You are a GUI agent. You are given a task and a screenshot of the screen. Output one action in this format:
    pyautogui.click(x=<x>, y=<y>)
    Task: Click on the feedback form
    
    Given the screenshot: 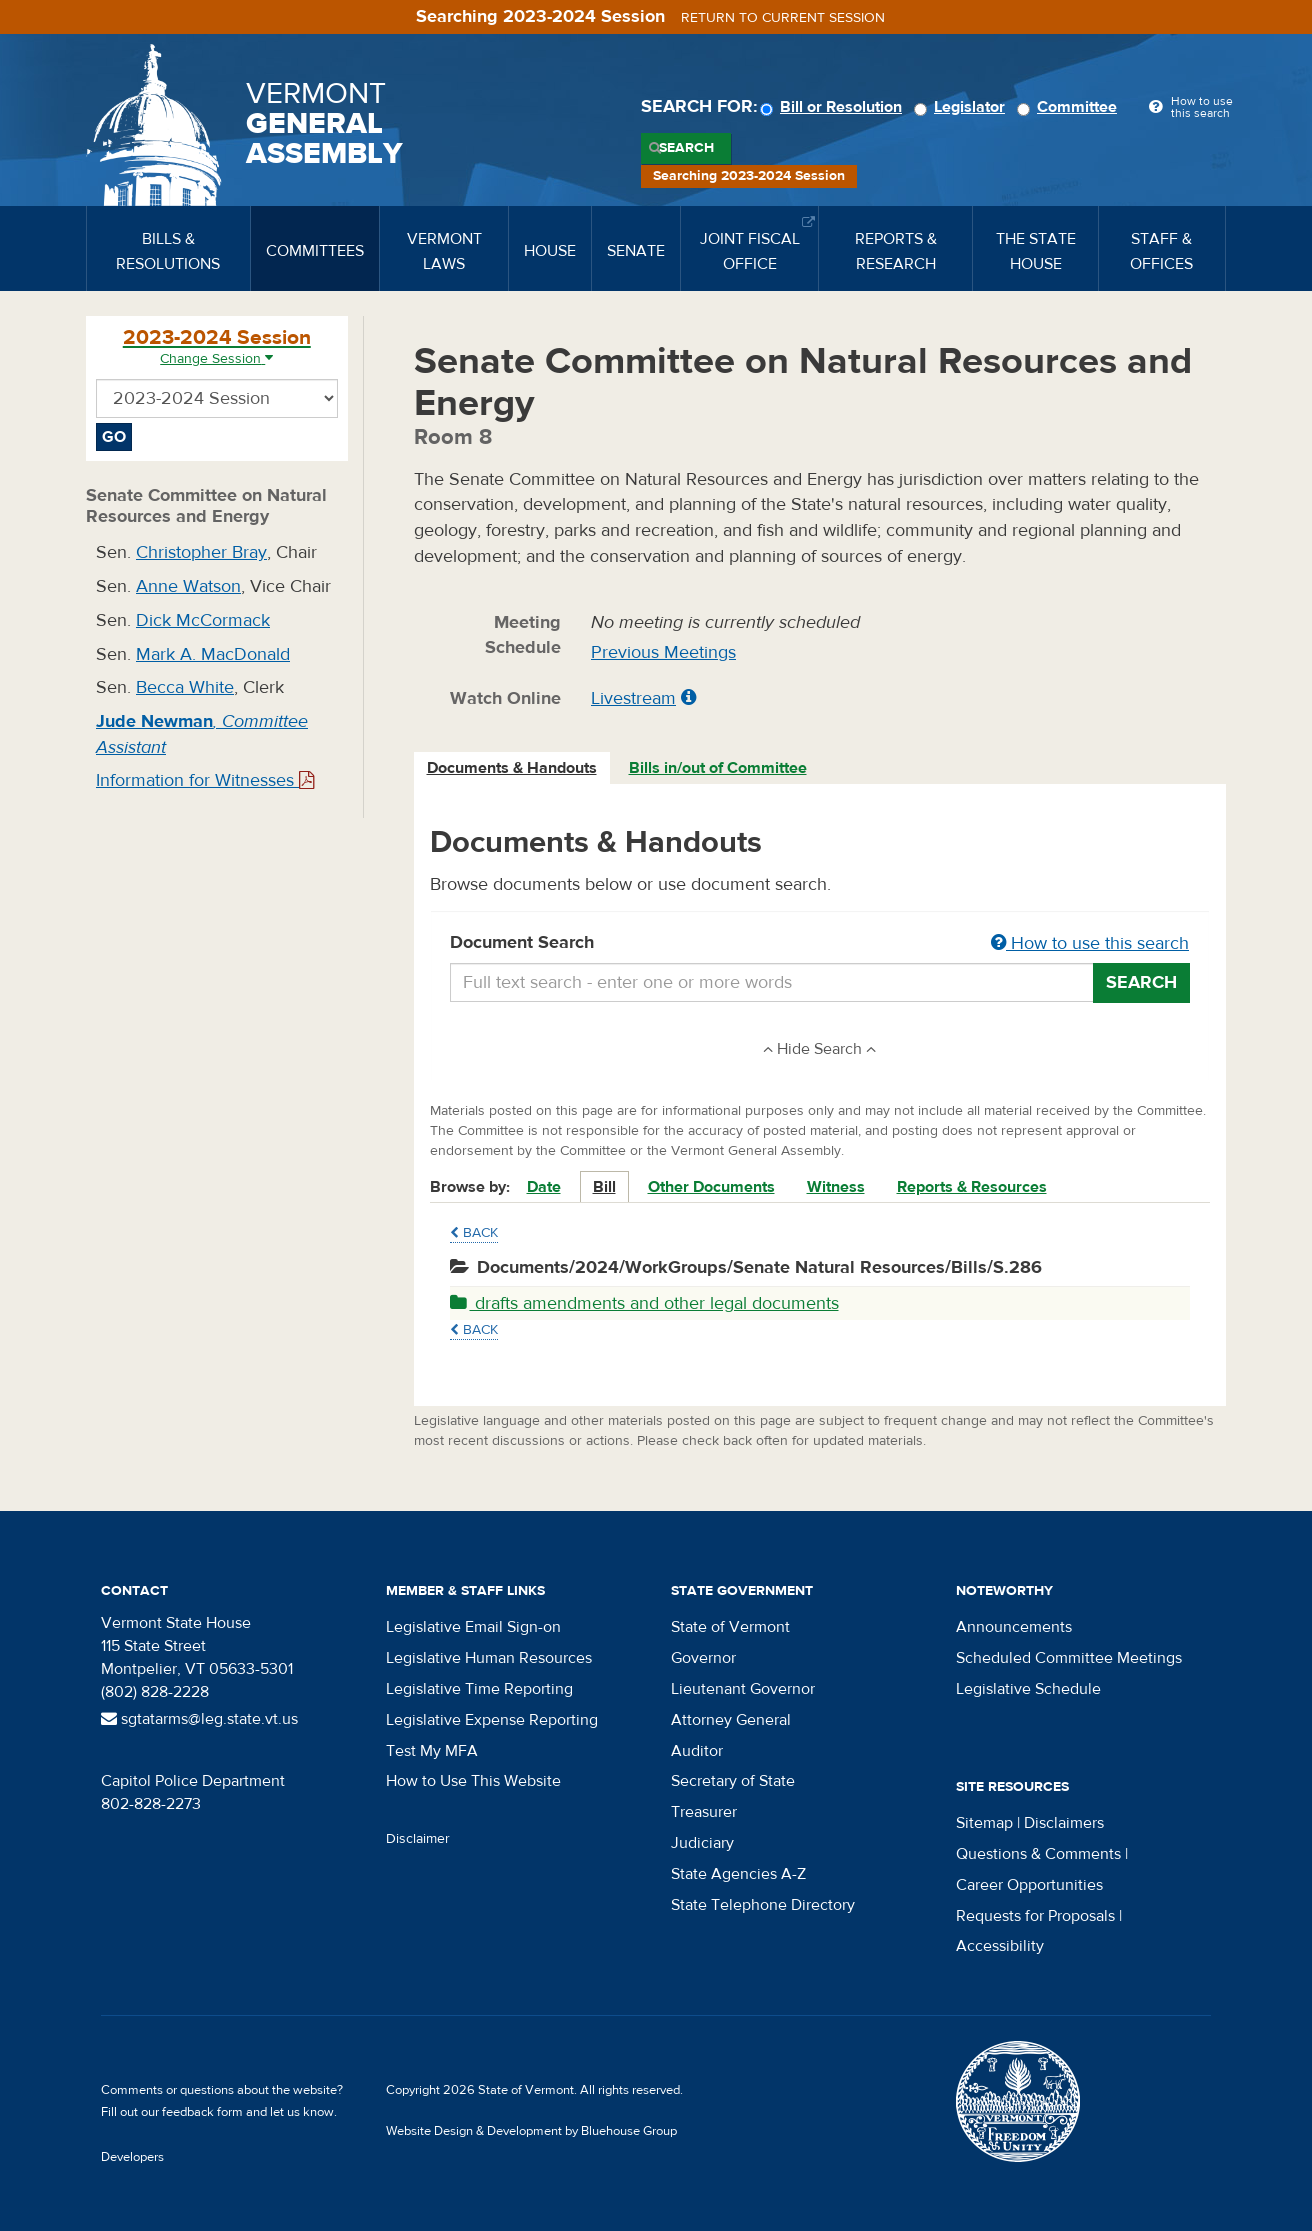 What is the action you would take?
    pyautogui.click(x=202, y=2112)
    